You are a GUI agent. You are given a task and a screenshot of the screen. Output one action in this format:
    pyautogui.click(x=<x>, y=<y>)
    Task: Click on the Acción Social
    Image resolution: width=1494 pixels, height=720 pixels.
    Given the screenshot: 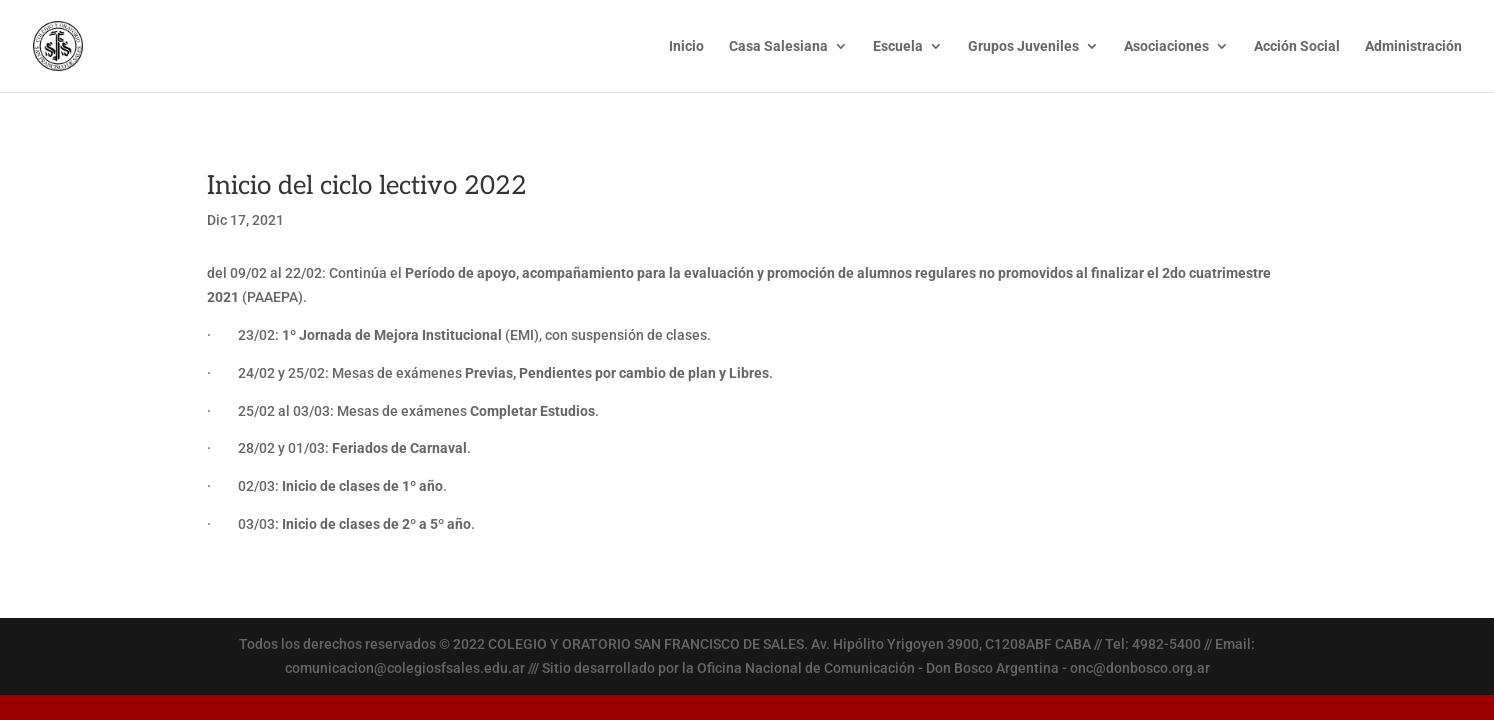 What is the action you would take?
    pyautogui.click(x=1297, y=46)
    